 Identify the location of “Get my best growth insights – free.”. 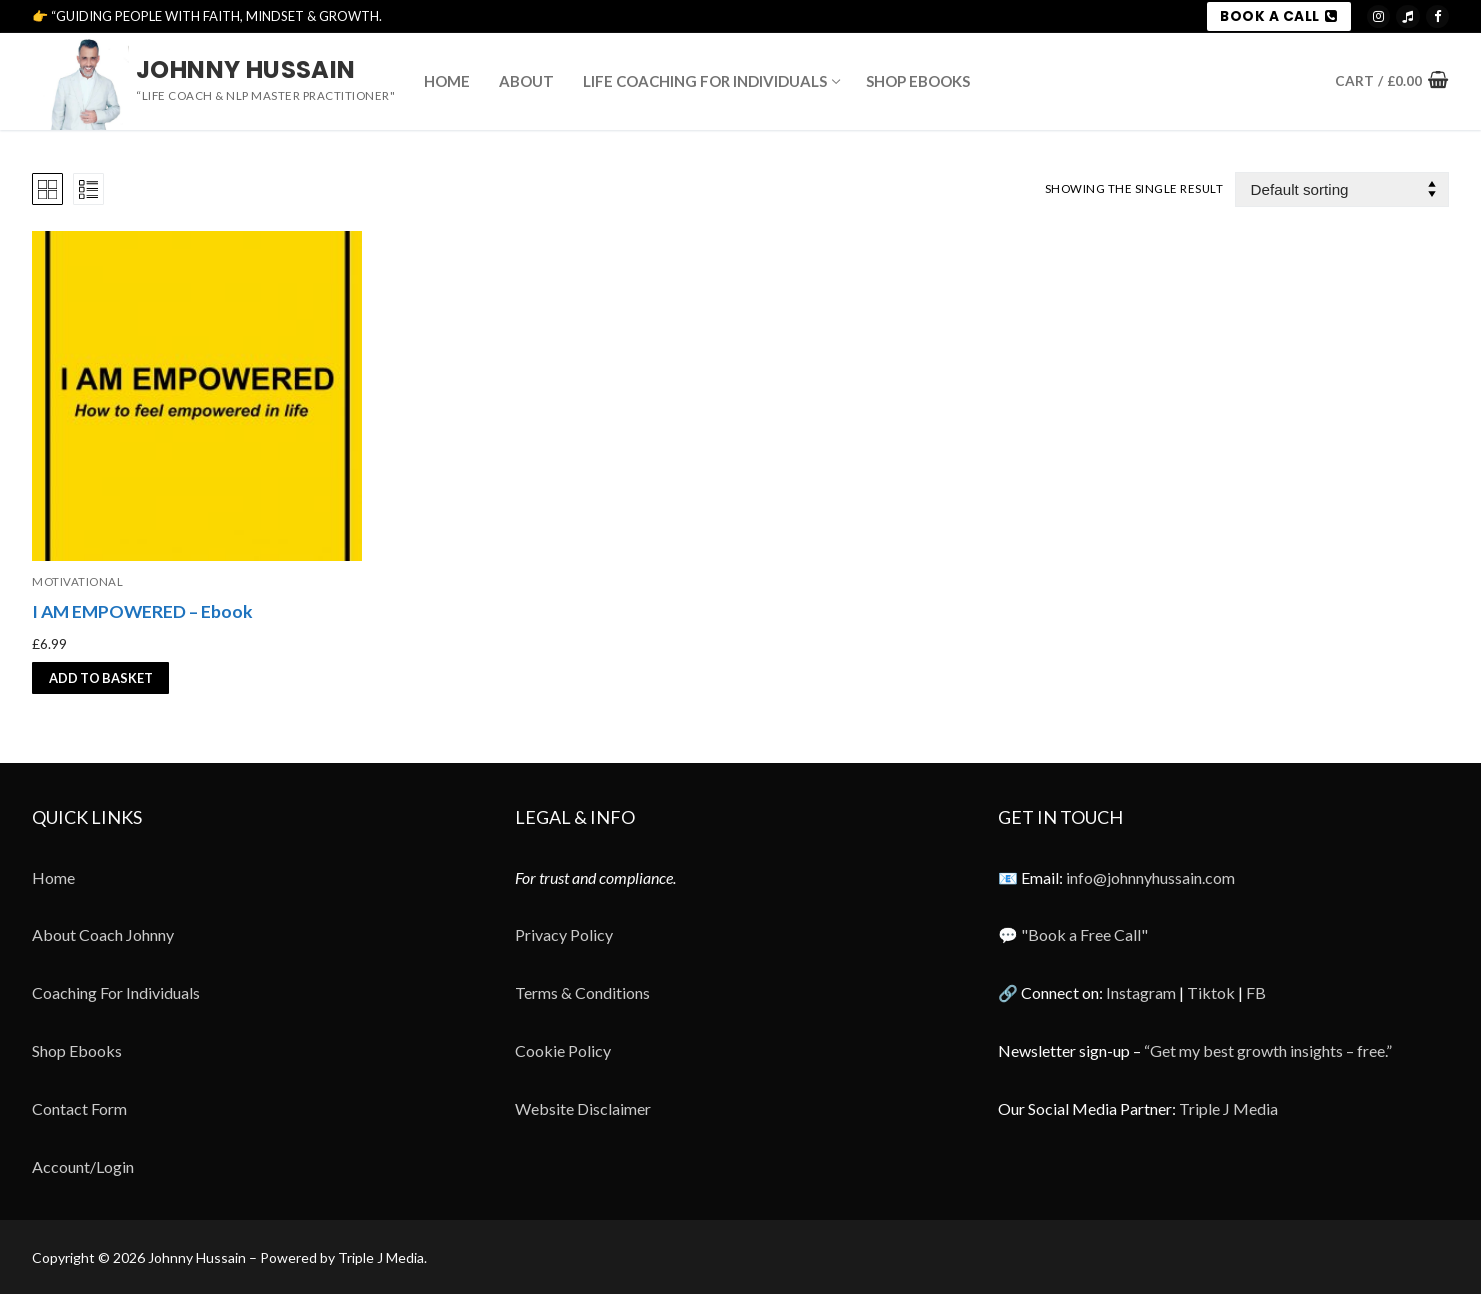
(1268, 1050).